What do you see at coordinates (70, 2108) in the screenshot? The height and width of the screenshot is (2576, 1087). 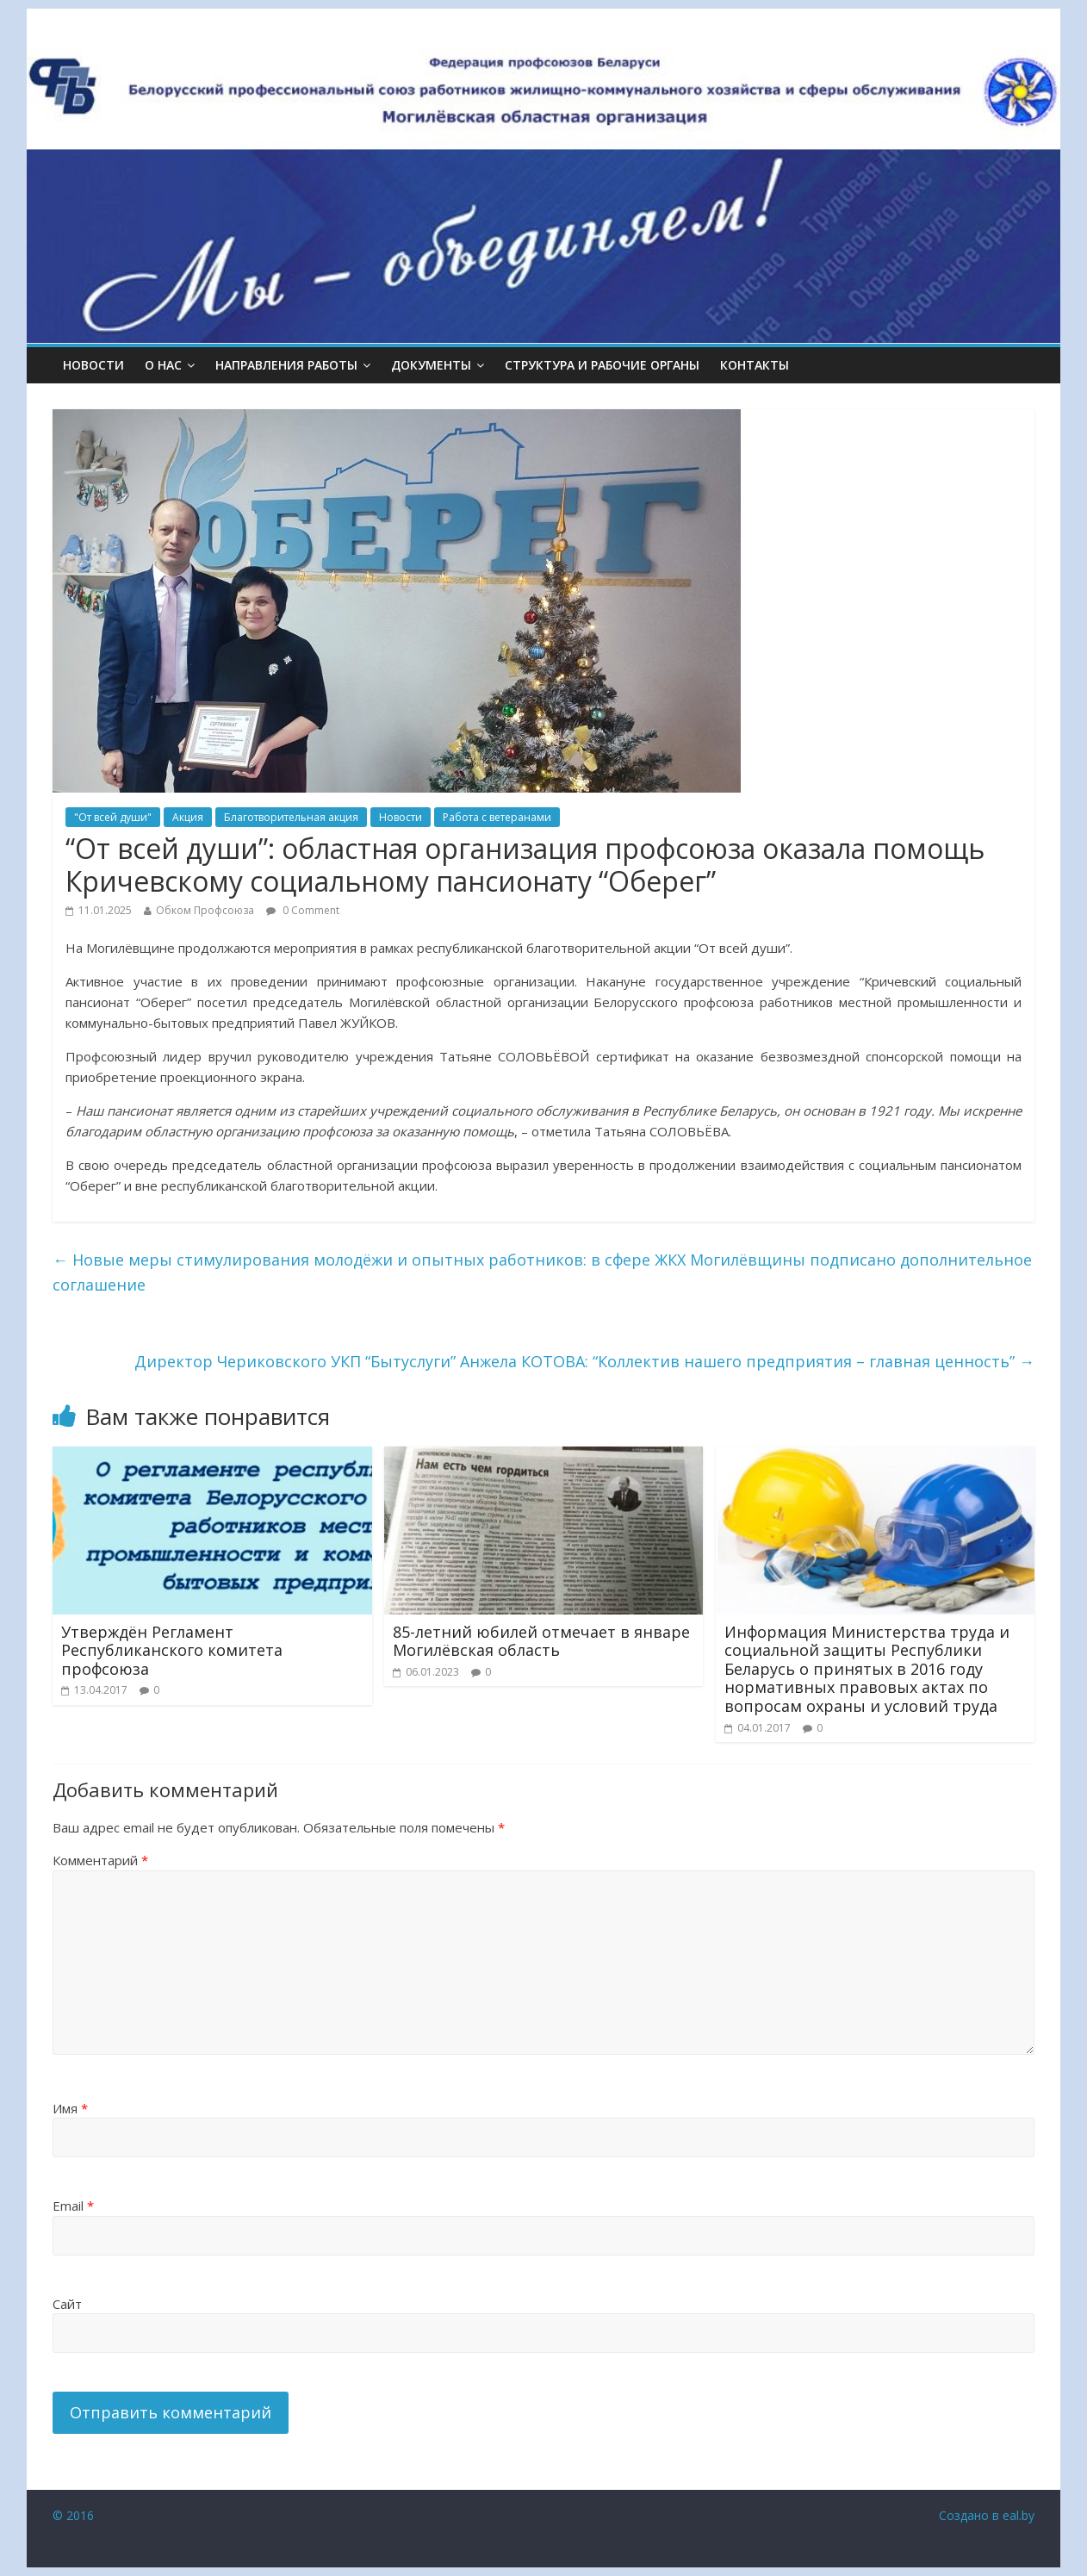 I see `Имя` at bounding box center [70, 2108].